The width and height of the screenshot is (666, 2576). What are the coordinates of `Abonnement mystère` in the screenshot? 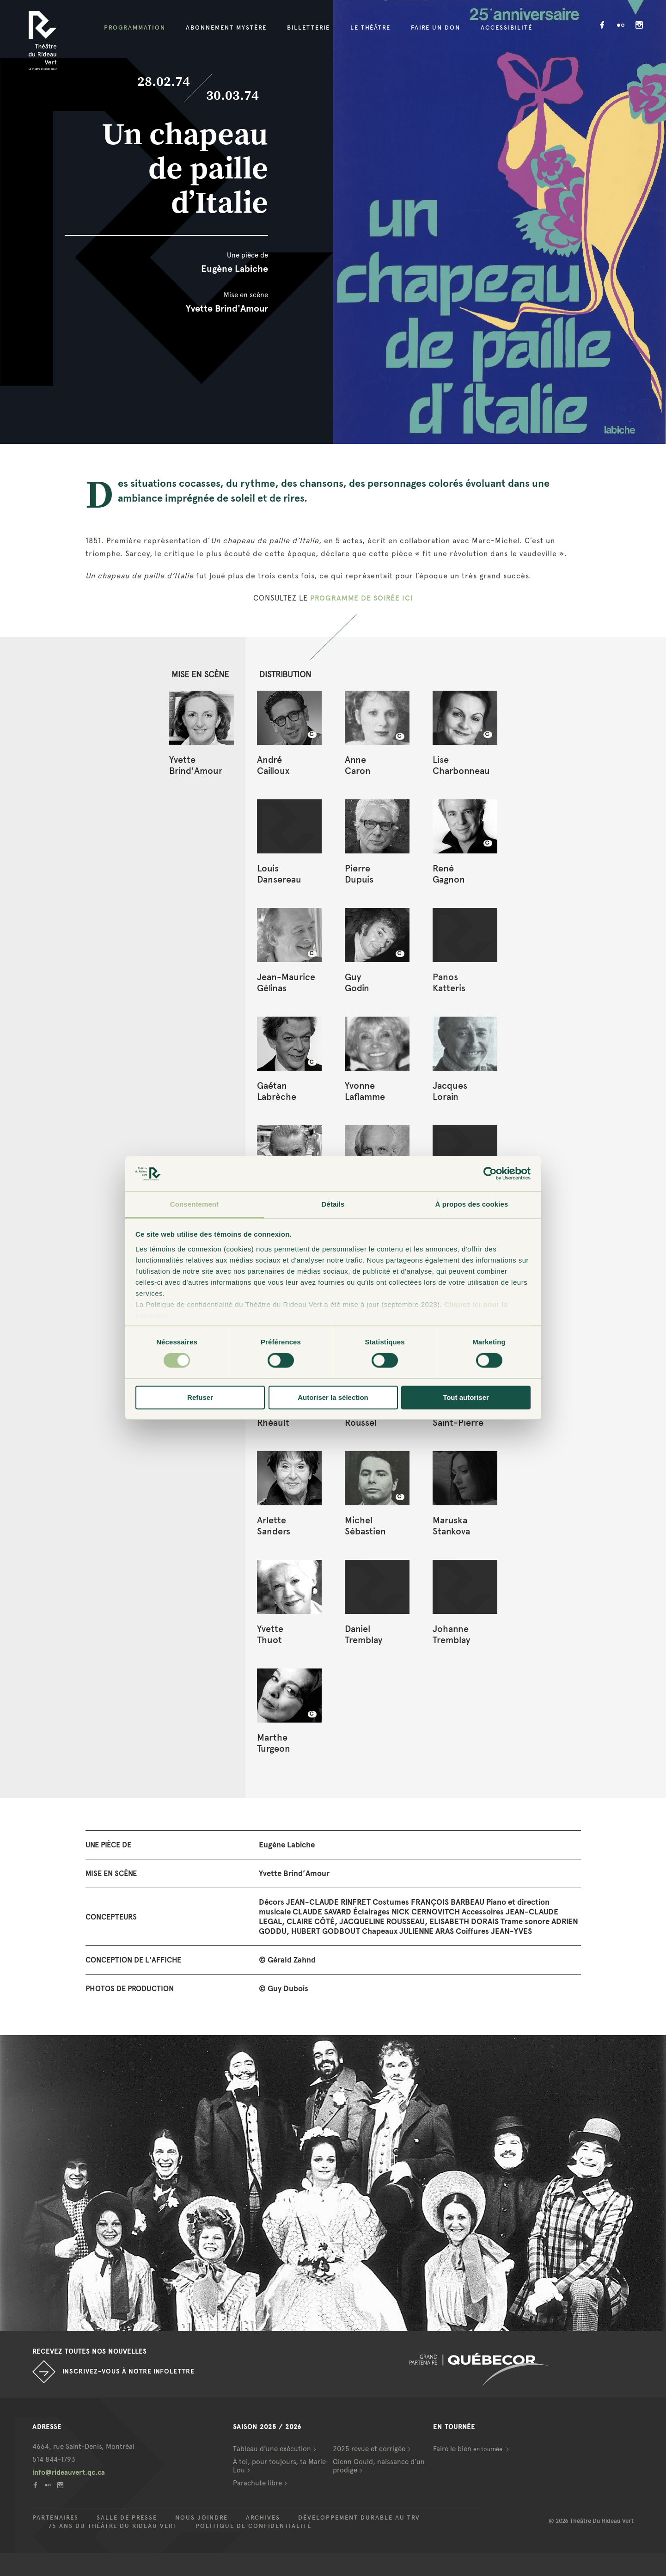 It's located at (226, 27).